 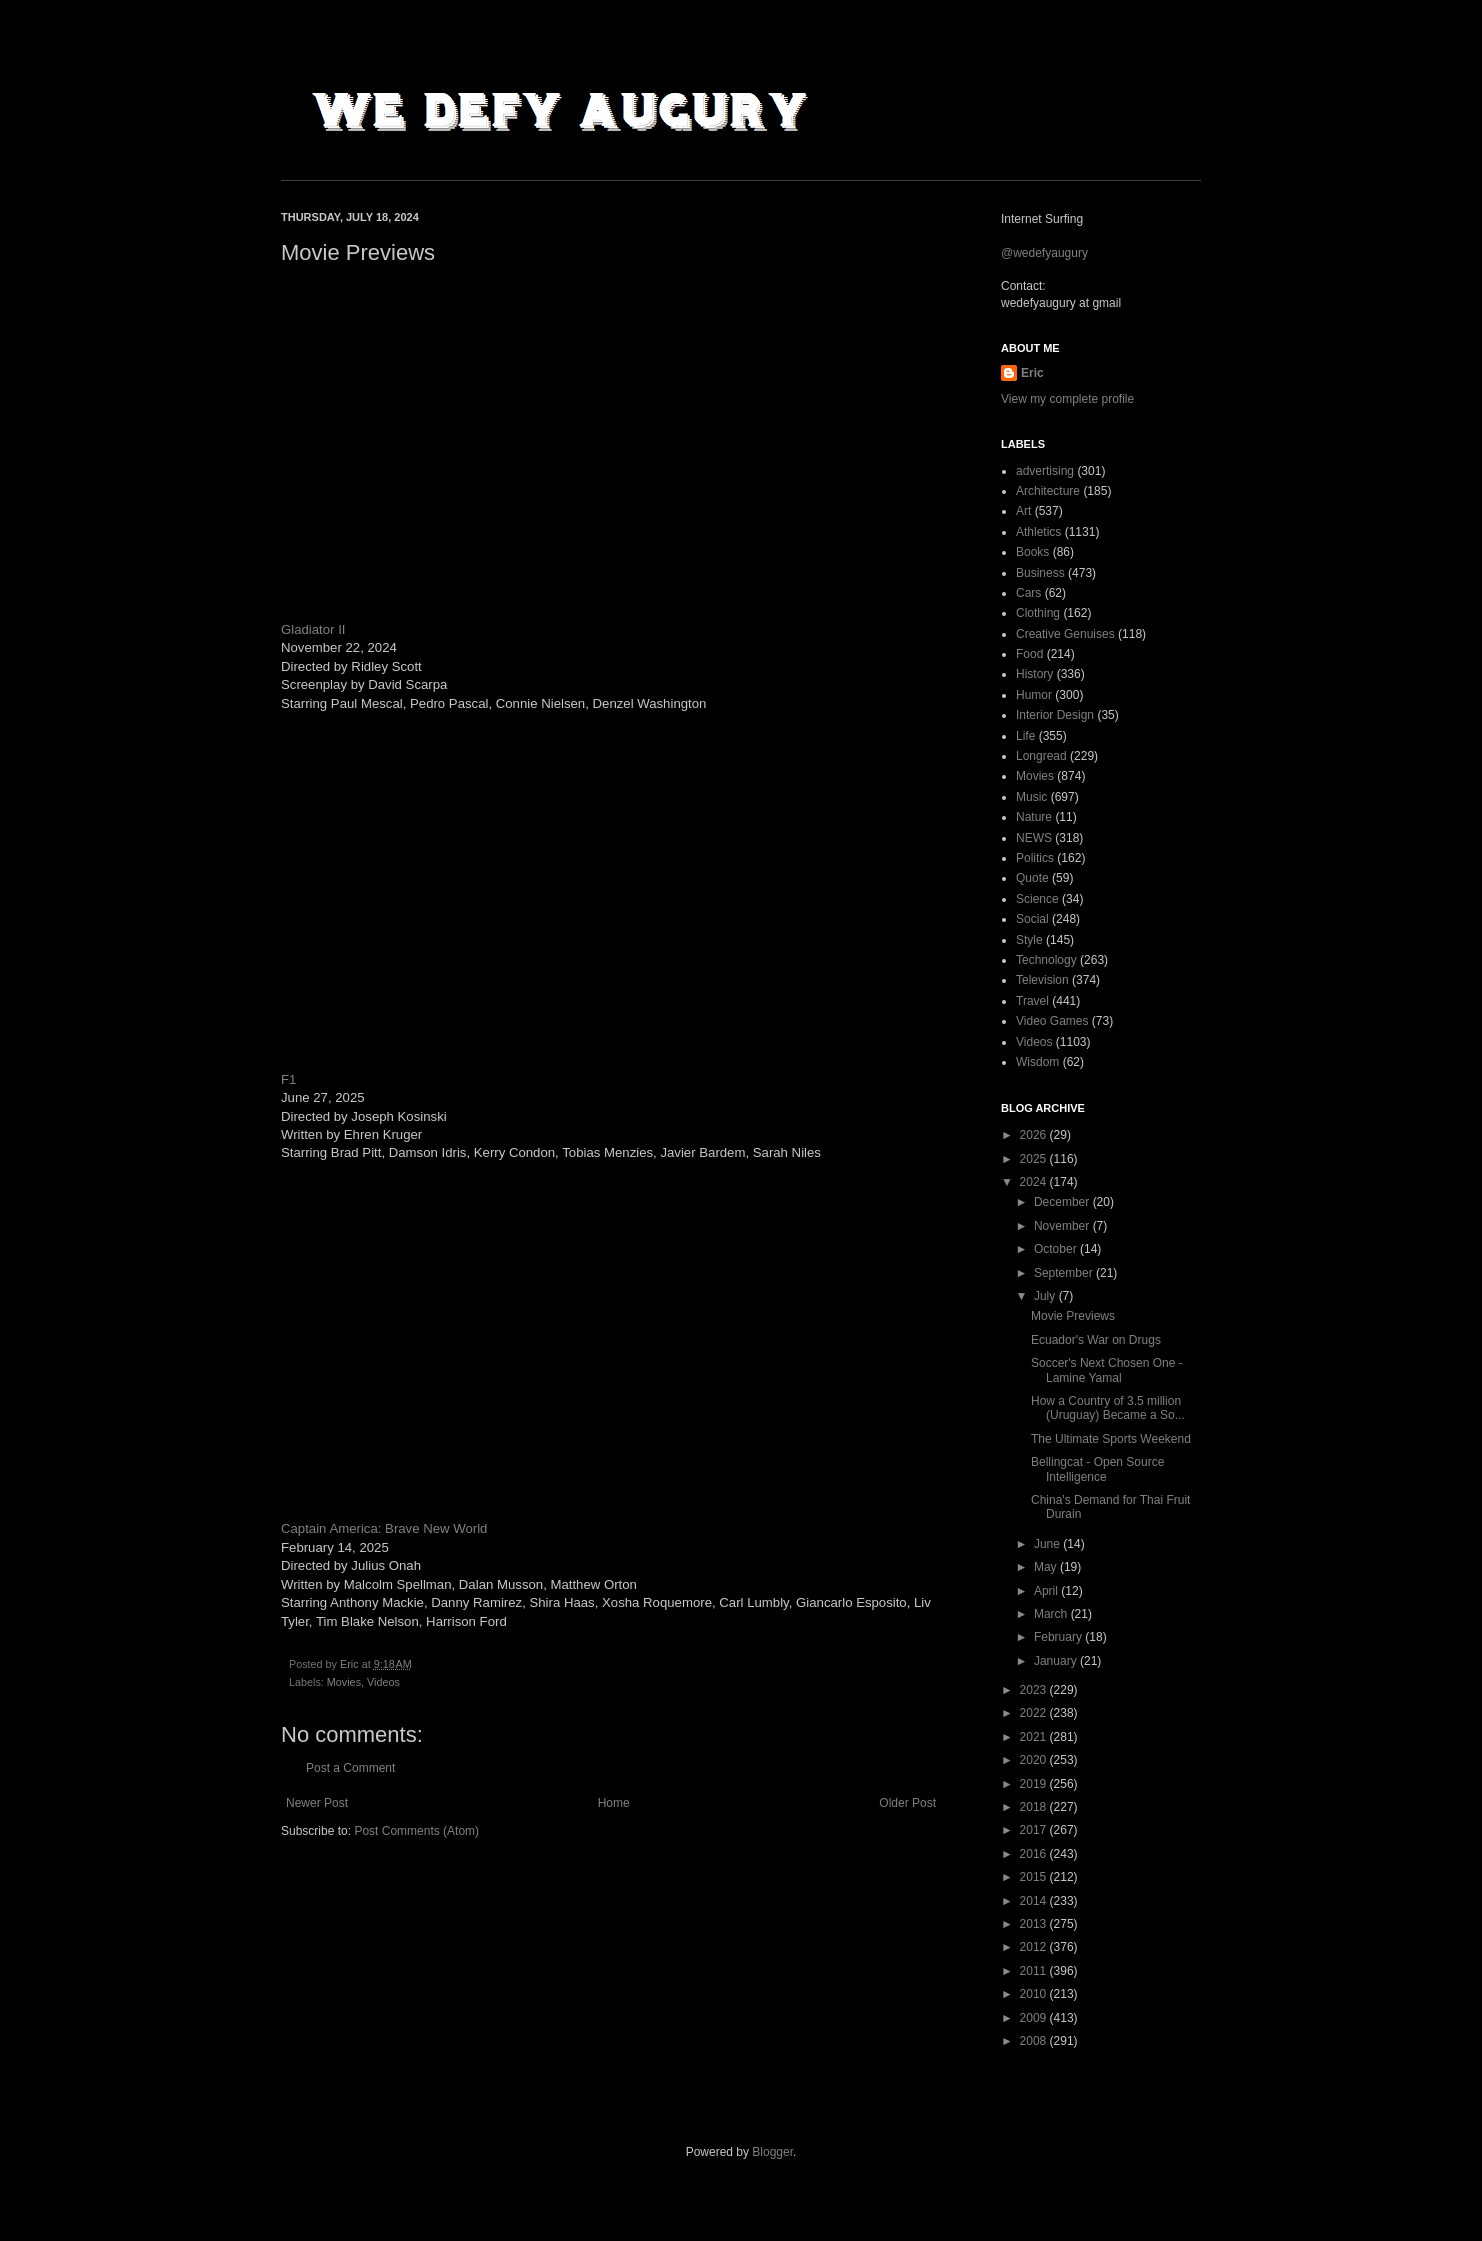 I want to click on F1, so click(x=288, y=1079).